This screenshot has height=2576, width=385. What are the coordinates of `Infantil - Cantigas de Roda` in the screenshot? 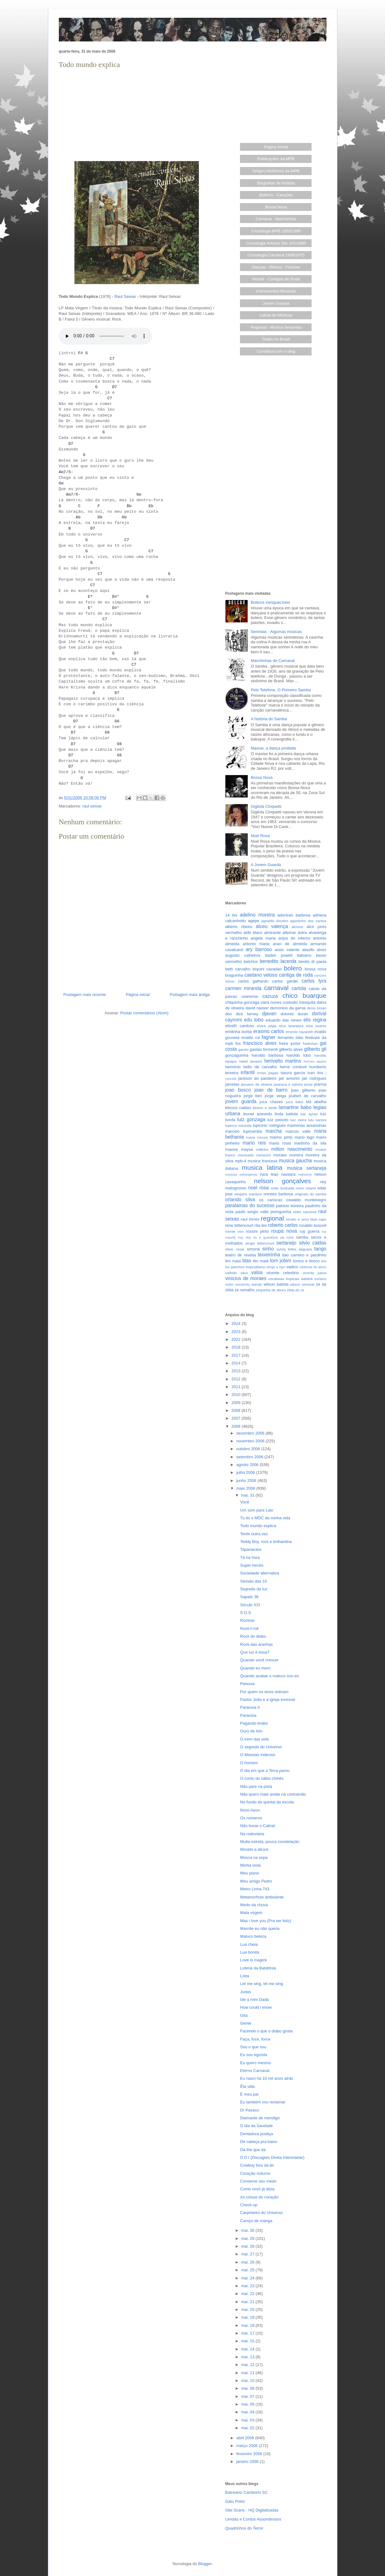 It's located at (276, 279).